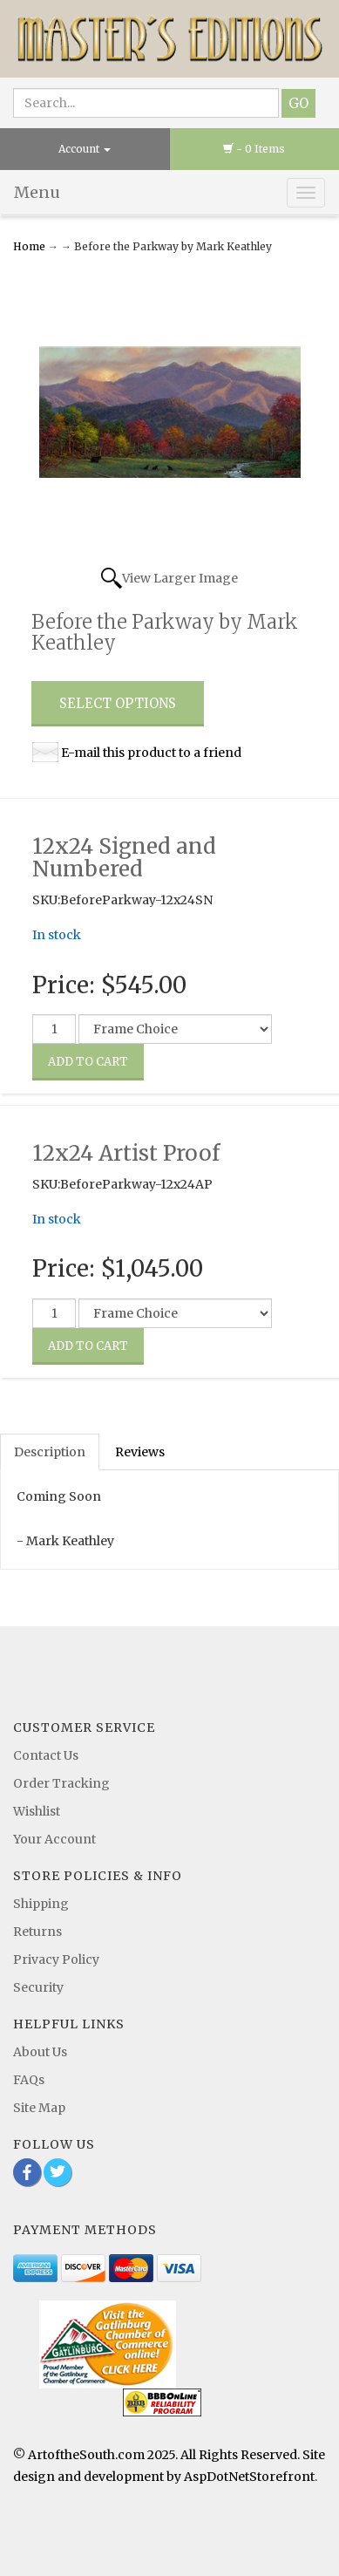 The width and height of the screenshot is (339, 2576). Describe the element at coordinates (37, 1931) in the screenshot. I see `Returns` at that location.